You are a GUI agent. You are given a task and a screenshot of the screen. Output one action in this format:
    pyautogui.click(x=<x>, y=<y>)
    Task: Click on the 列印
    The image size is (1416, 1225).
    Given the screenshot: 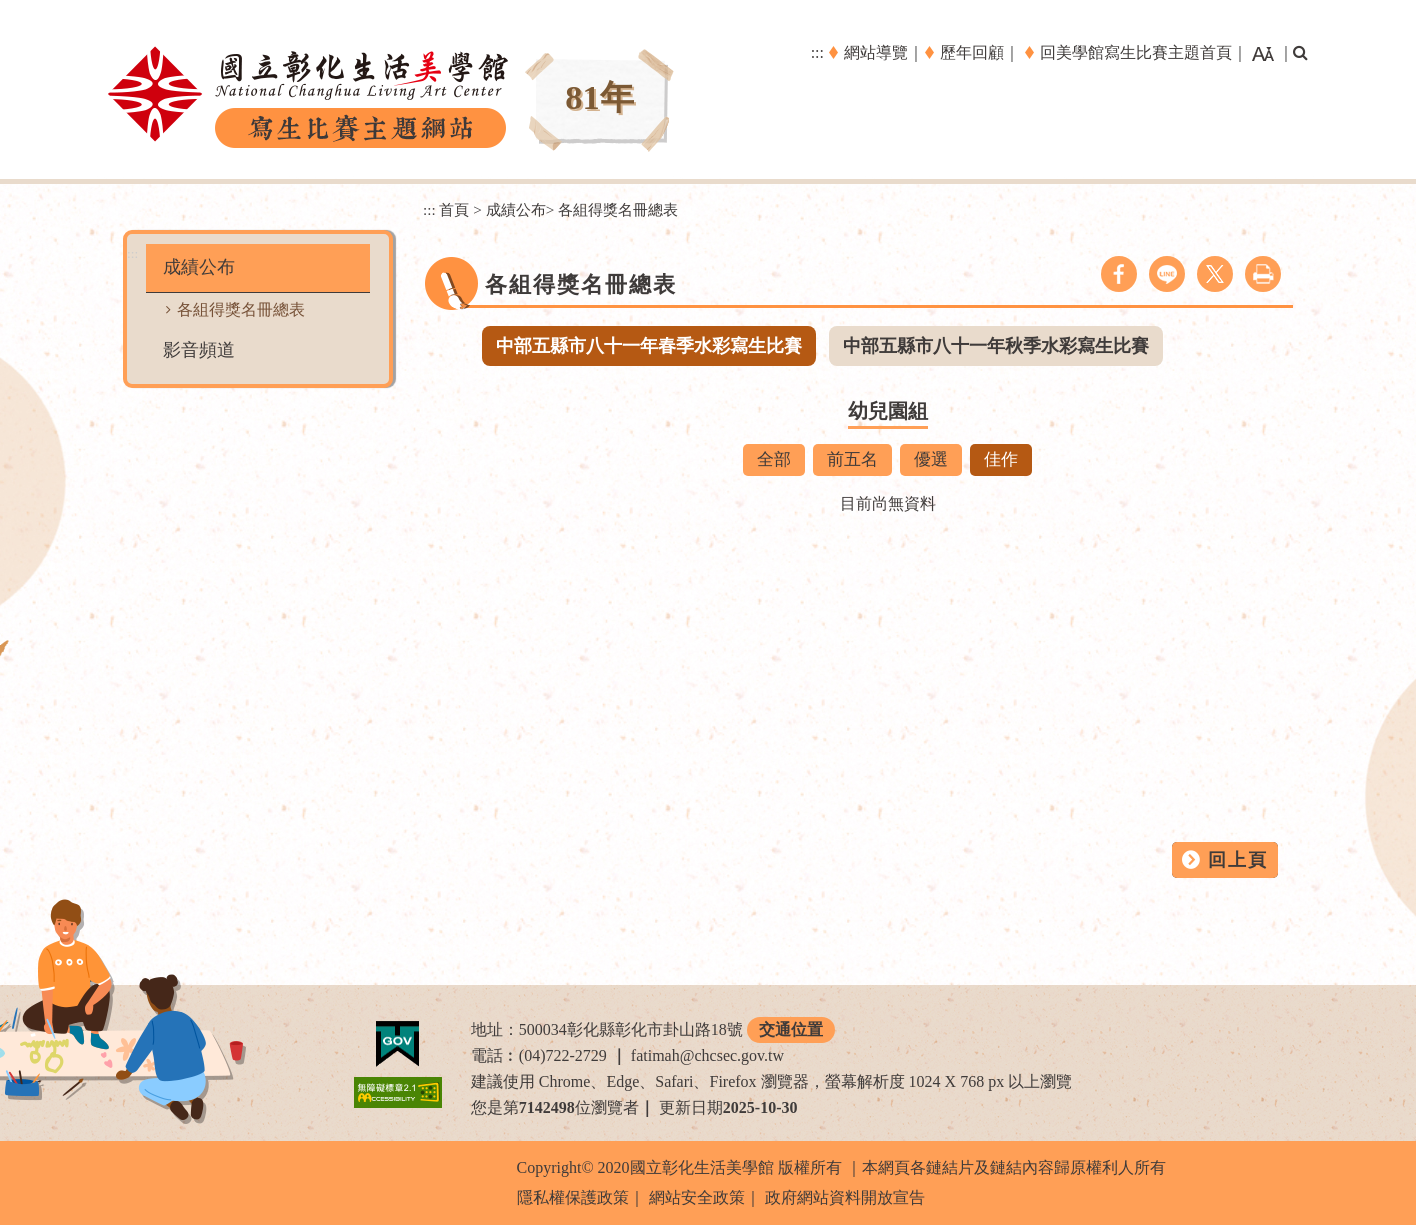 What is the action you would take?
    pyautogui.click(x=1263, y=274)
    